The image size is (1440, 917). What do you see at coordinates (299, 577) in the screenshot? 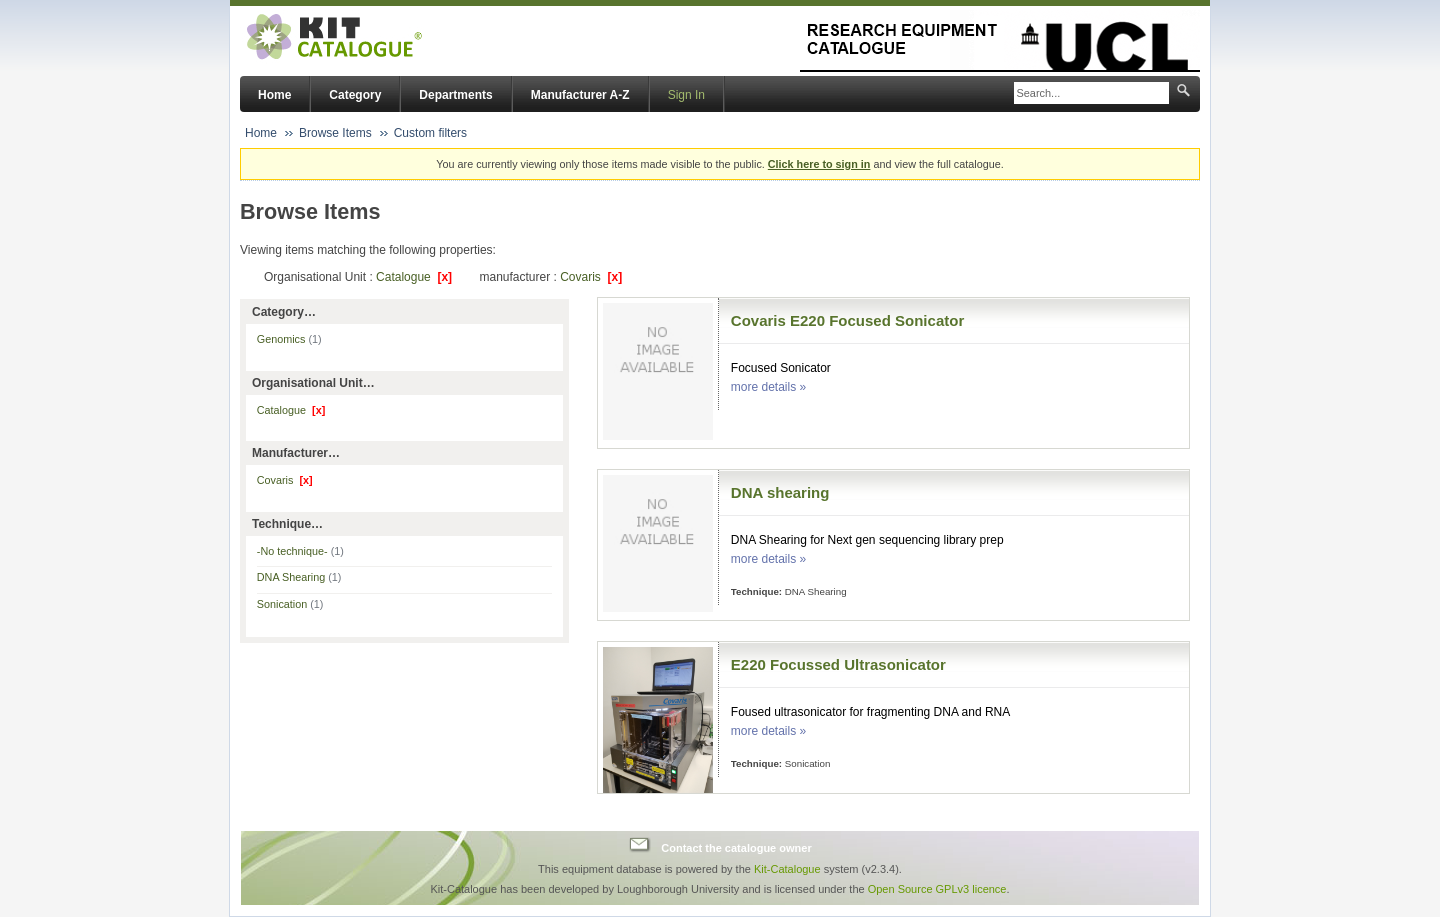
I see `DNA Shearing` at bounding box center [299, 577].